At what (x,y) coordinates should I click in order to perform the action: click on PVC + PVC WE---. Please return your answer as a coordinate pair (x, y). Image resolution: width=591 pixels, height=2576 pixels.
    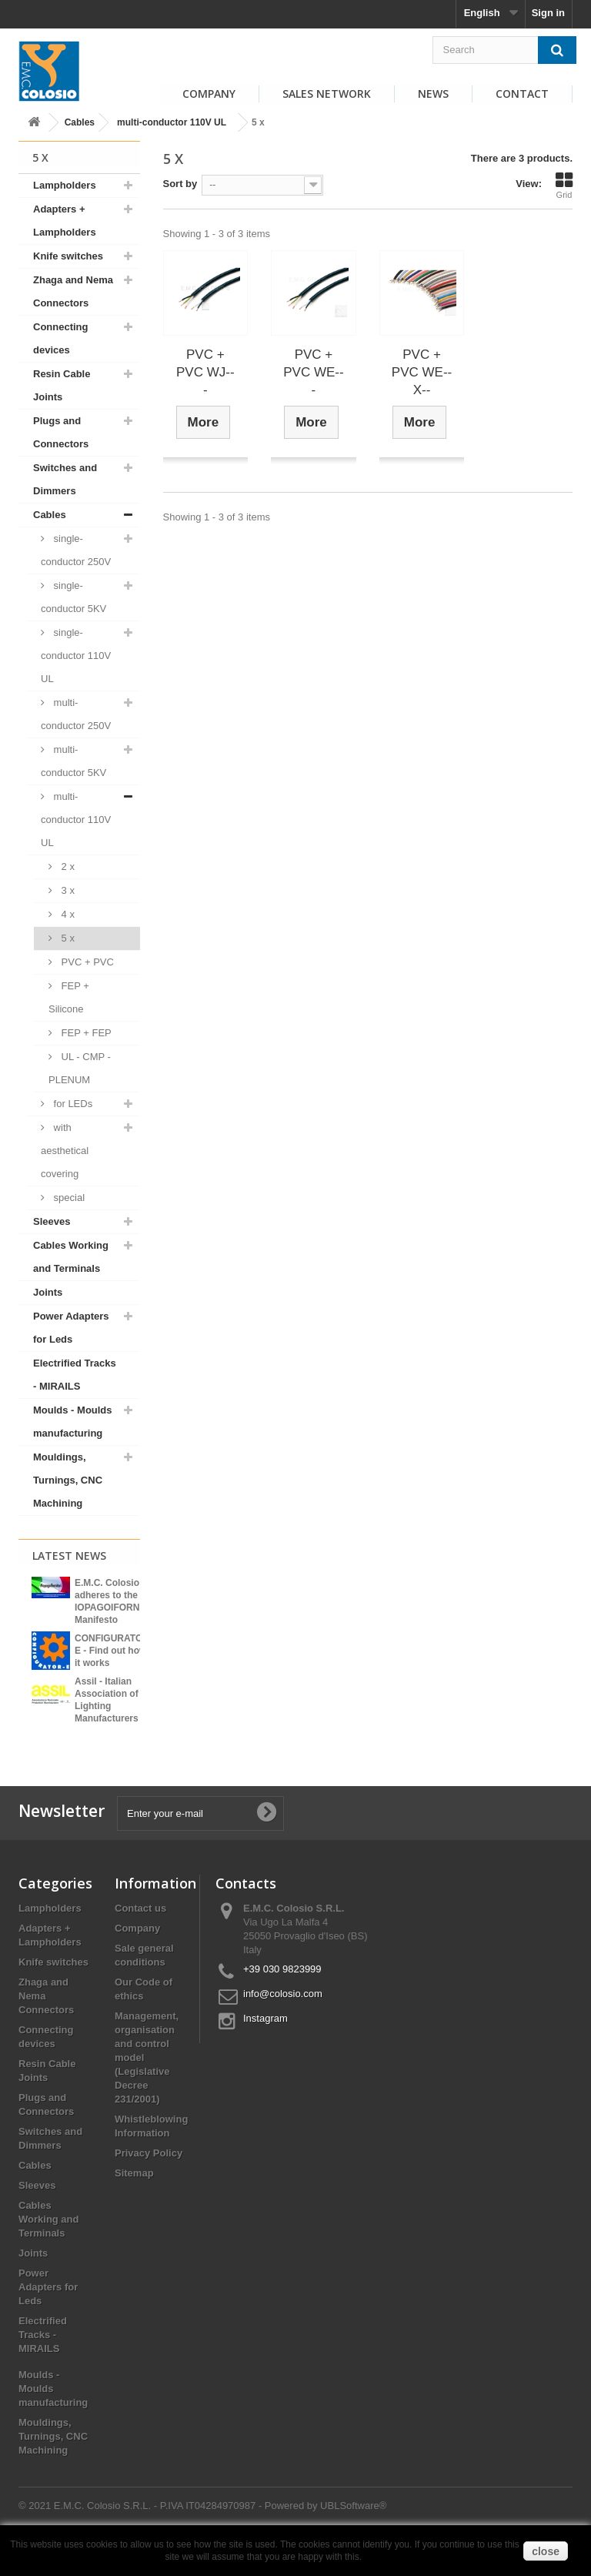
    Looking at the image, I should click on (313, 372).